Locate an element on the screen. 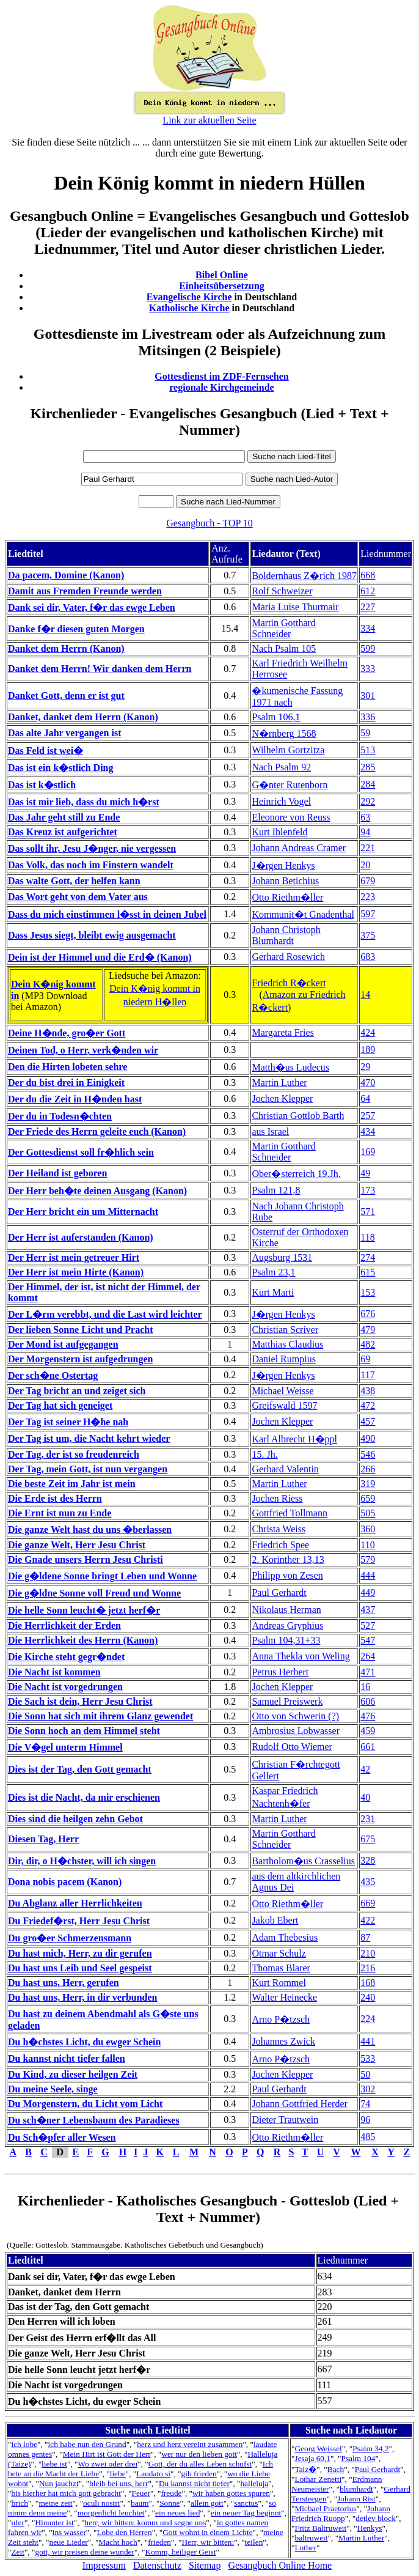  Dank sei dir, Vater, f�r das ewge Leben is located at coordinates (91, 607).